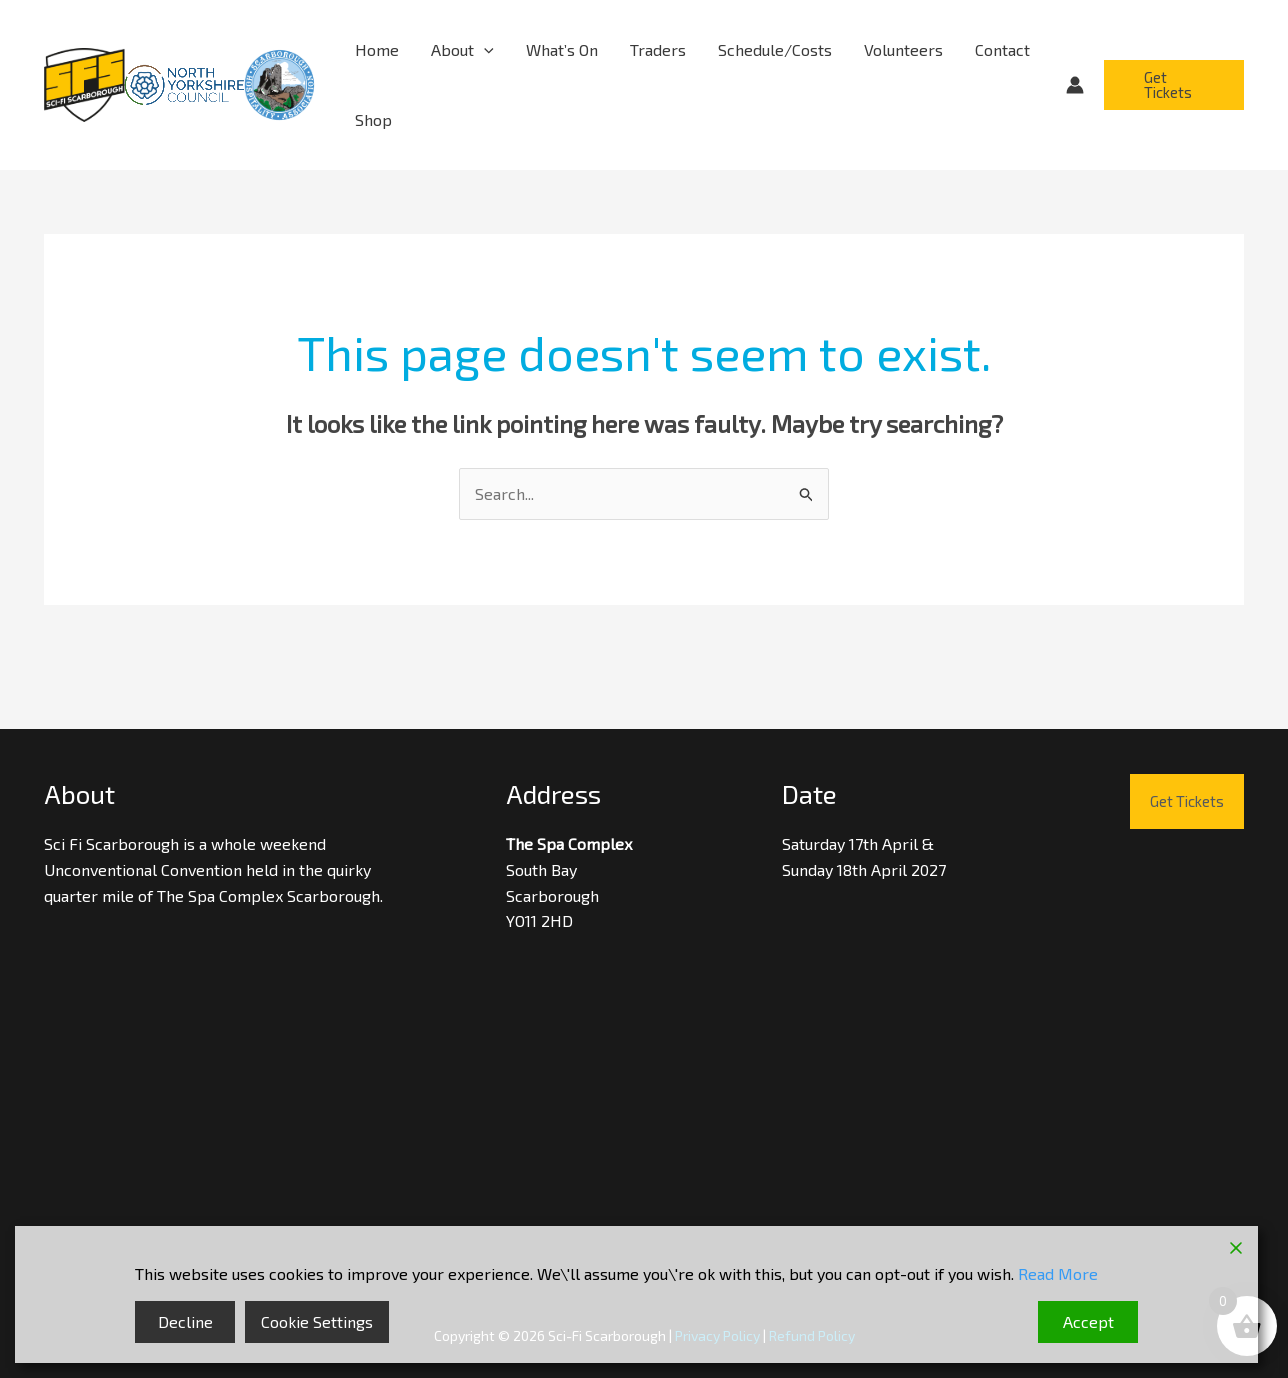 This screenshot has width=1288, height=1378. Describe the element at coordinates (484, 50) in the screenshot. I see `[button]` at that location.